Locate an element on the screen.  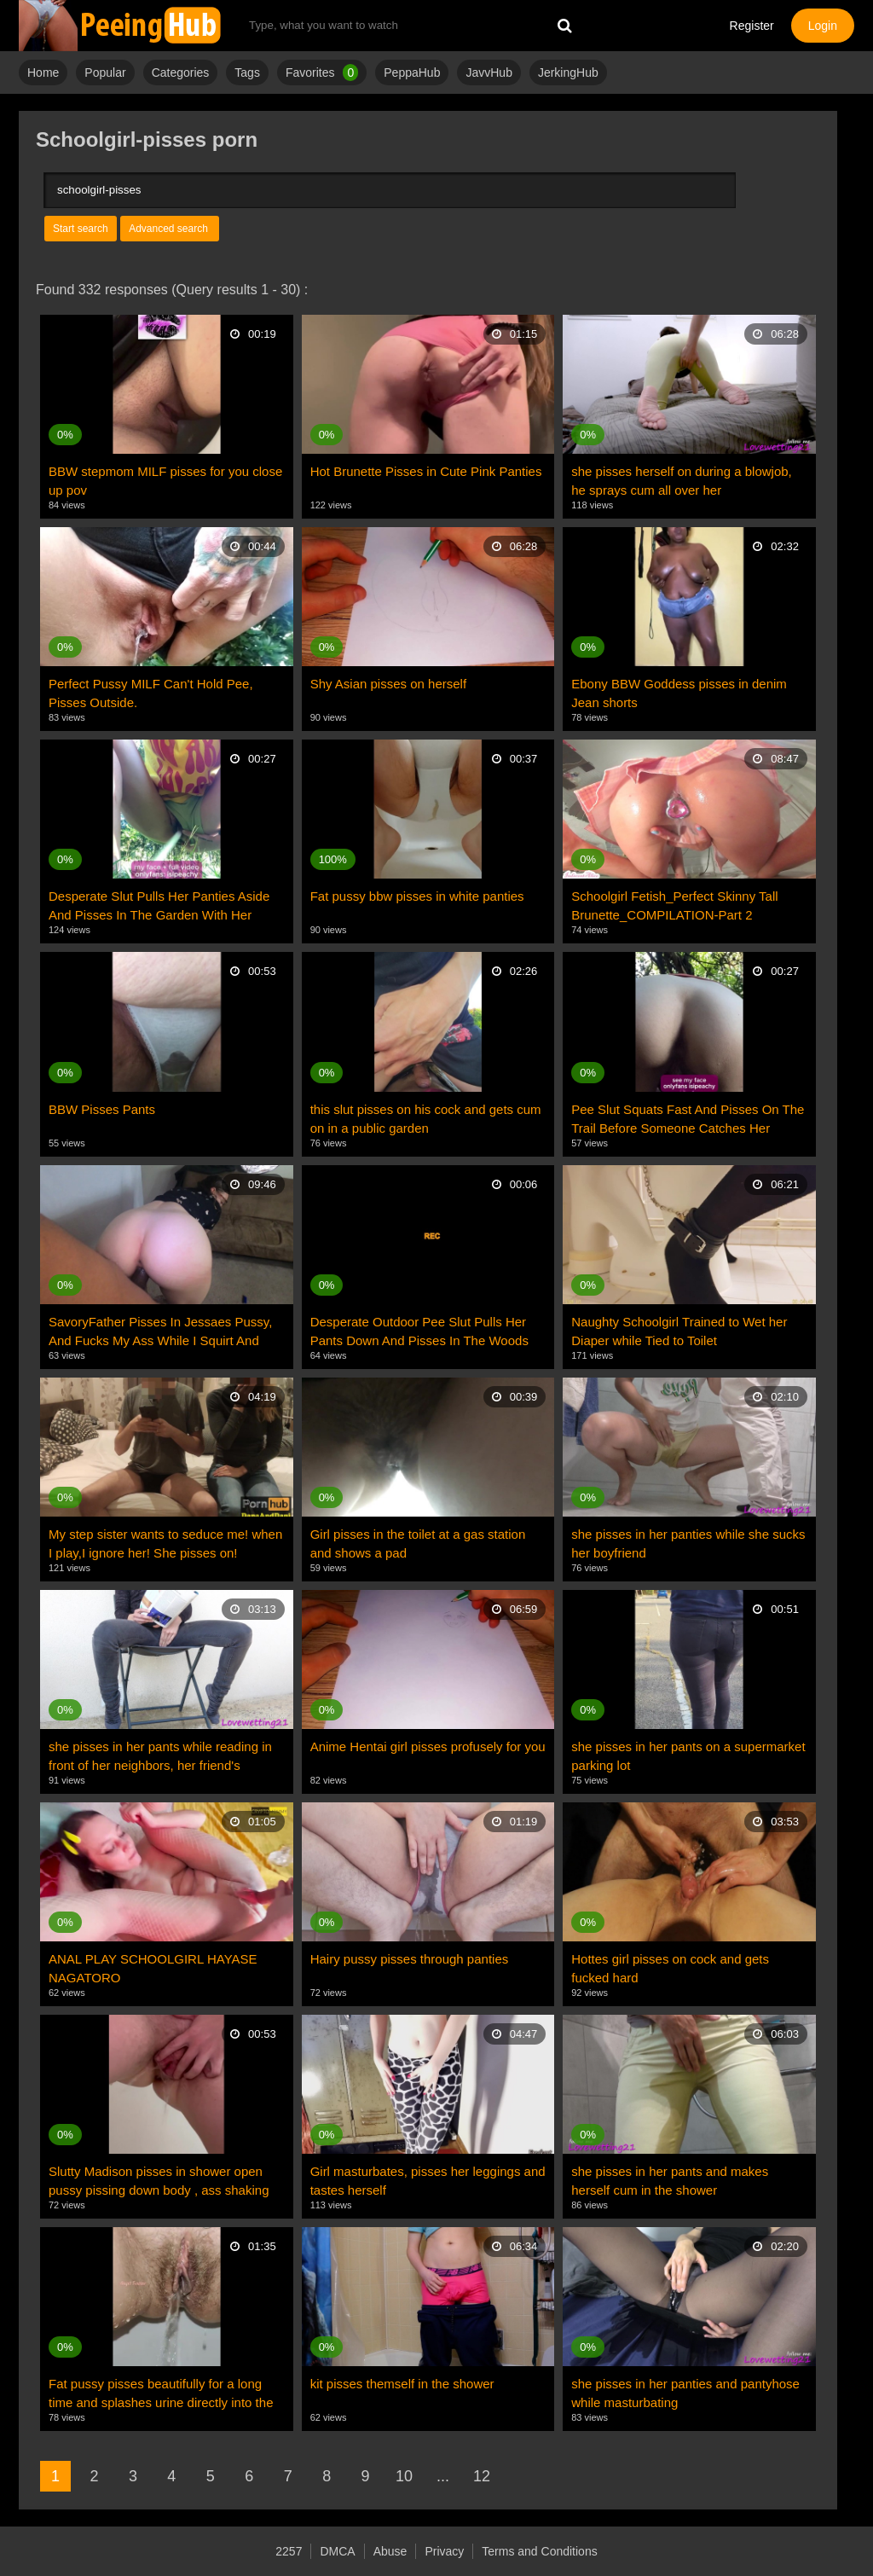
Categories is located at coordinates (181, 72).